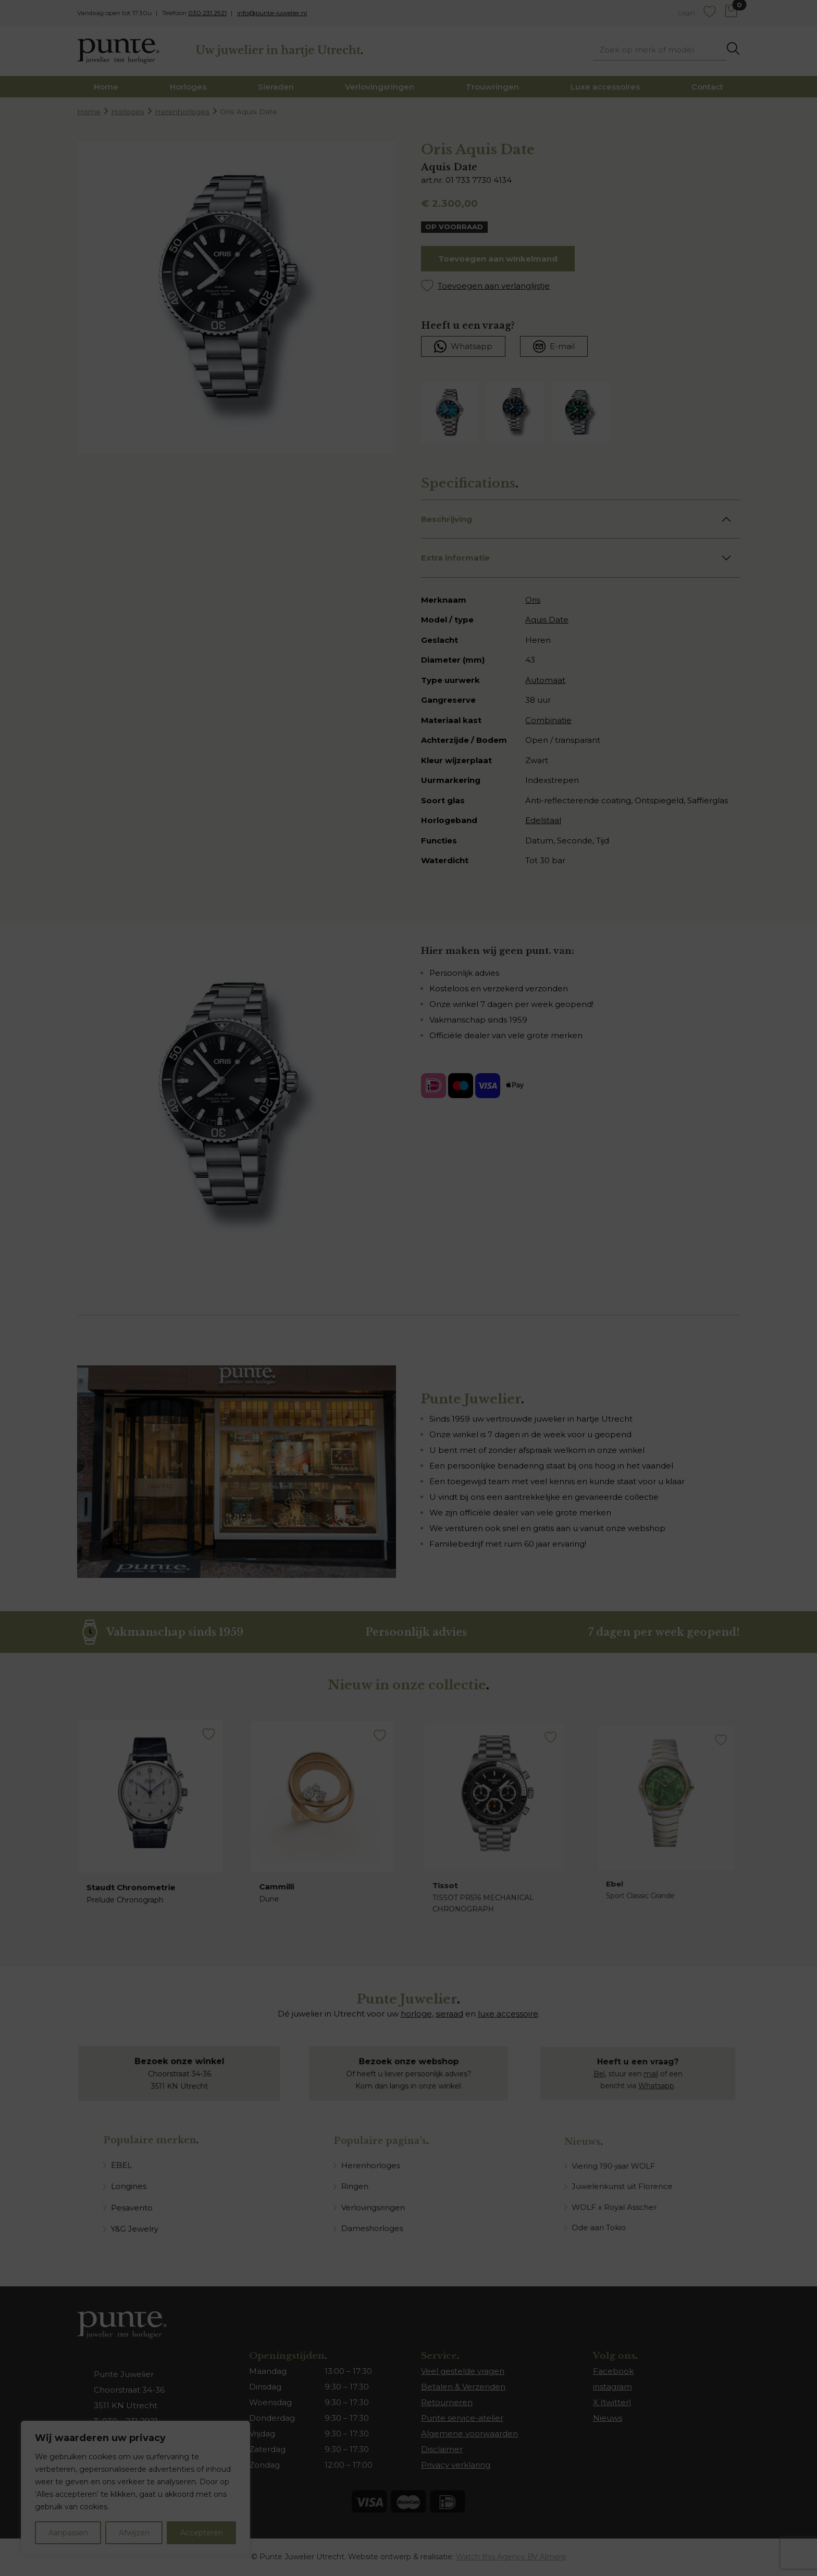 The image size is (817, 2576). Describe the element at coordinates (416, 2014) in the screenshot. I see `horloge` at that location.